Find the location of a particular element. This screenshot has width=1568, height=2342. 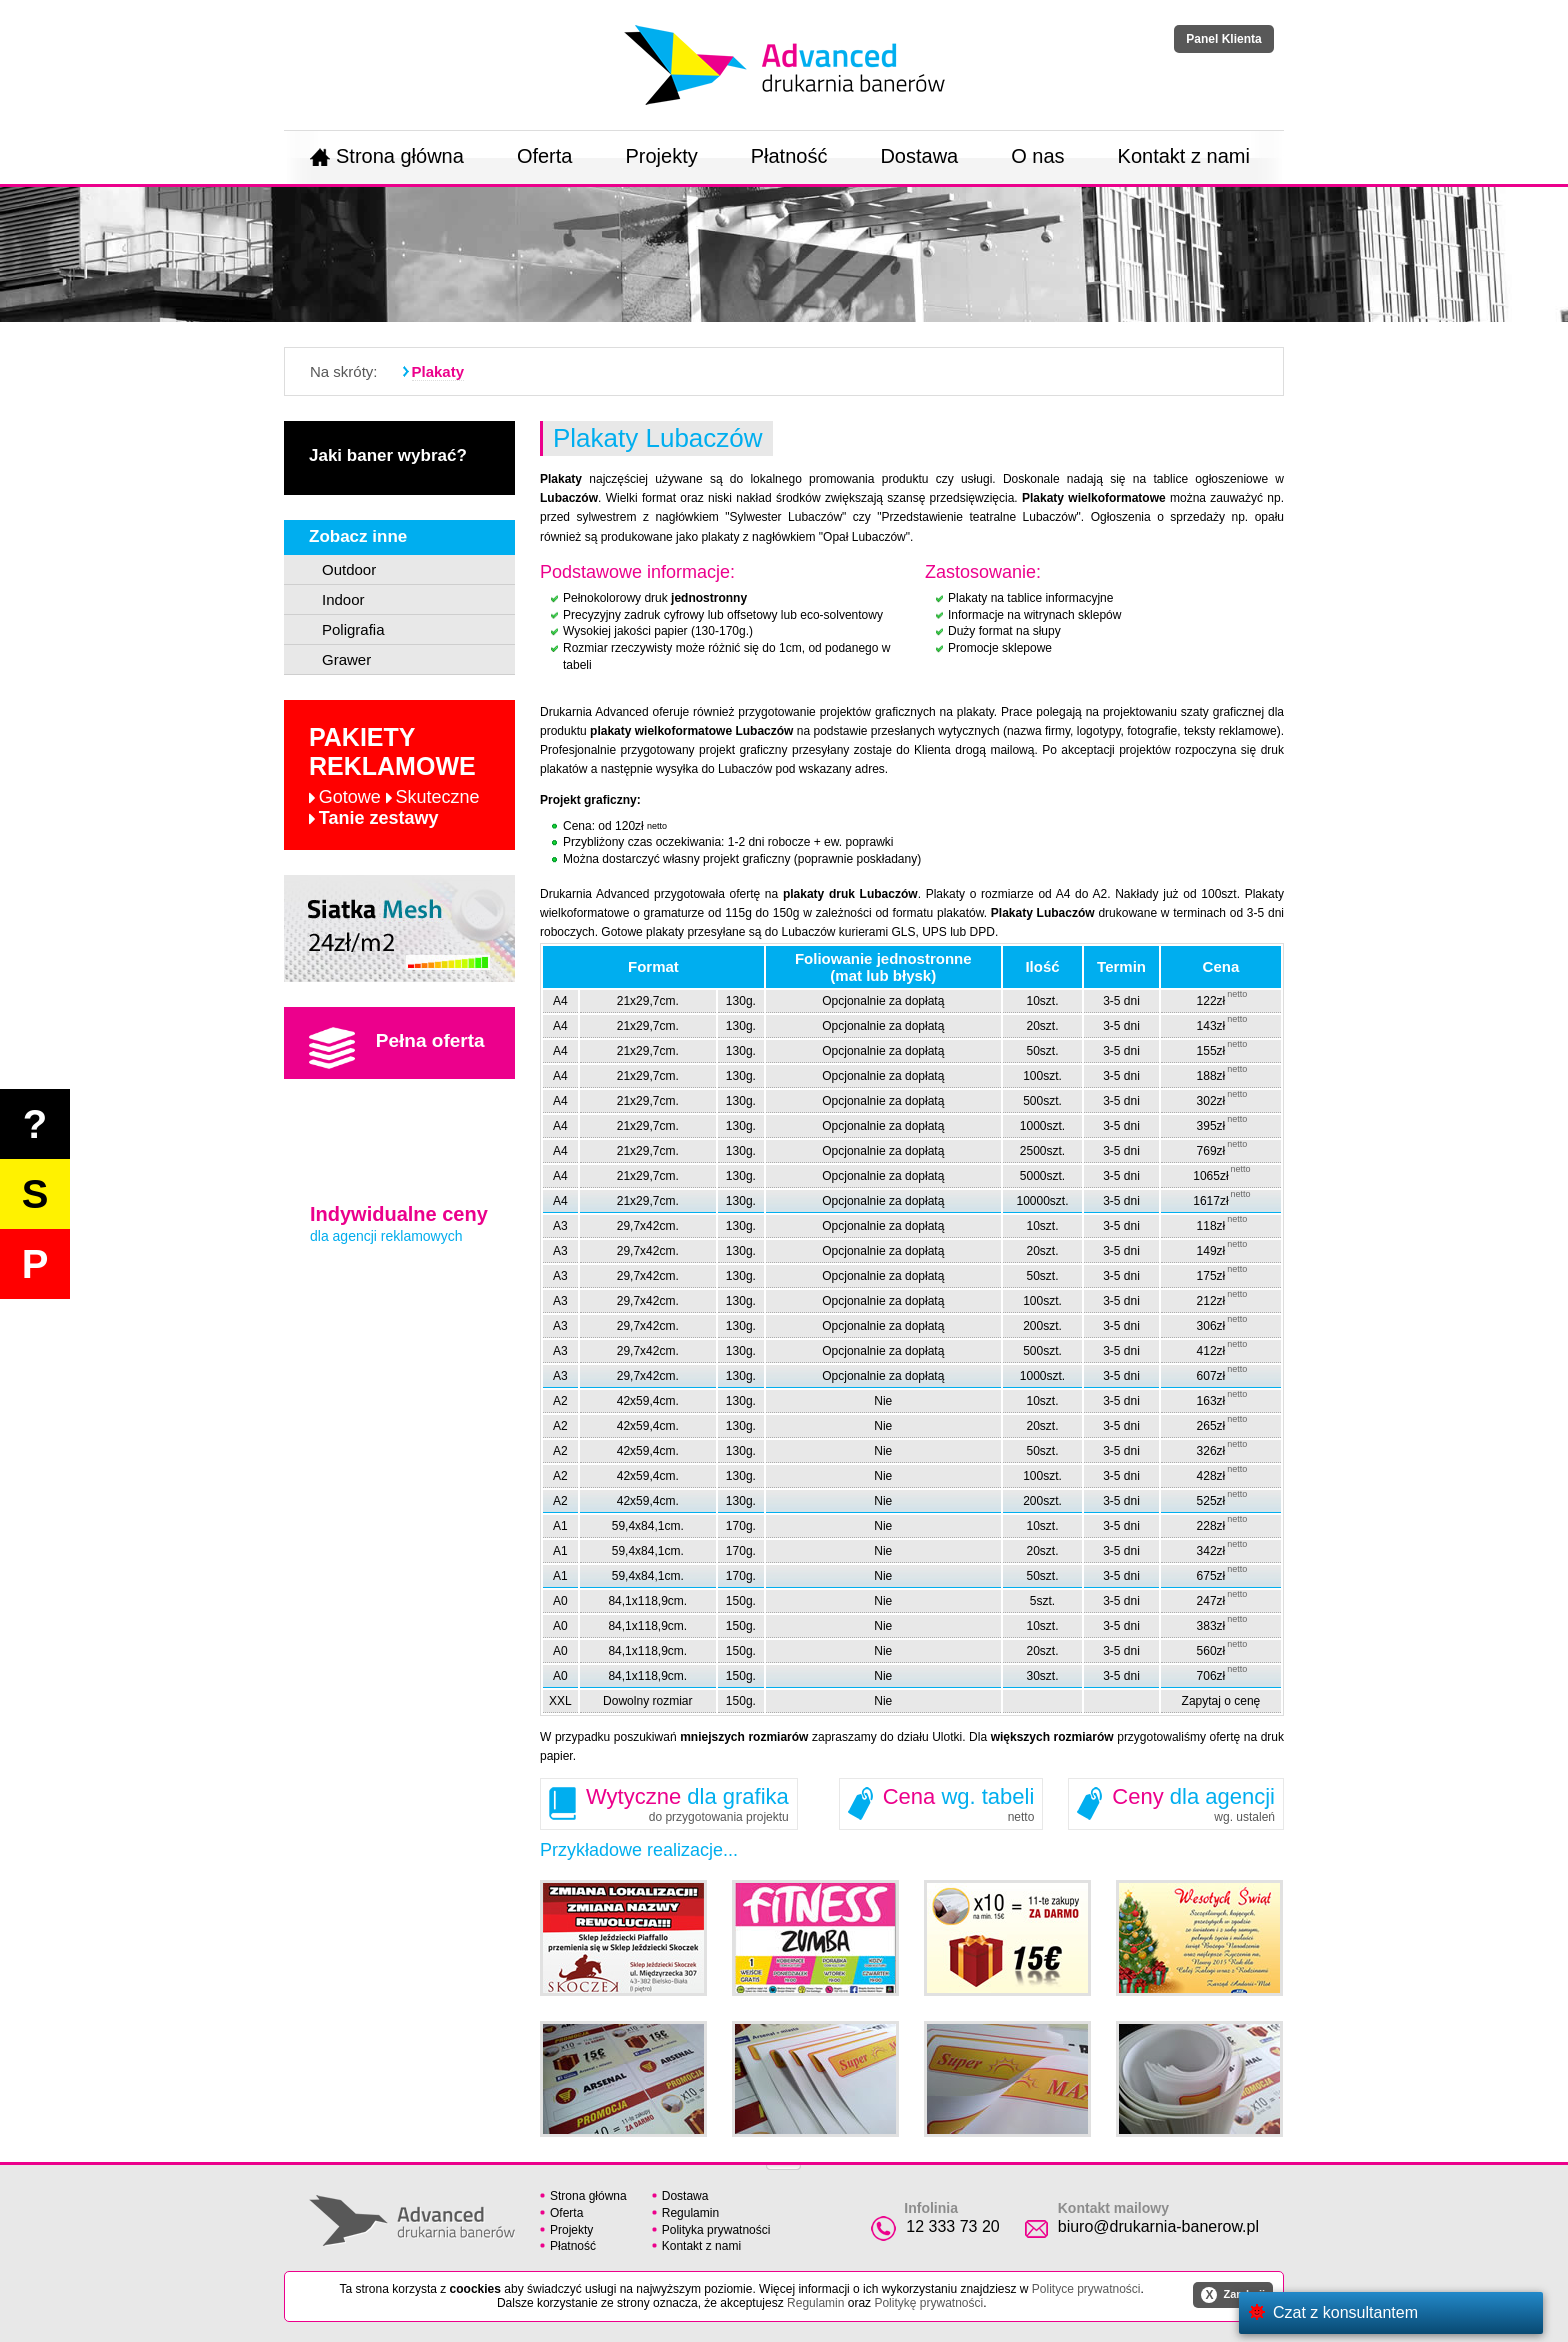

Jaki baner wybrać? is located at coordinates (388, 455).